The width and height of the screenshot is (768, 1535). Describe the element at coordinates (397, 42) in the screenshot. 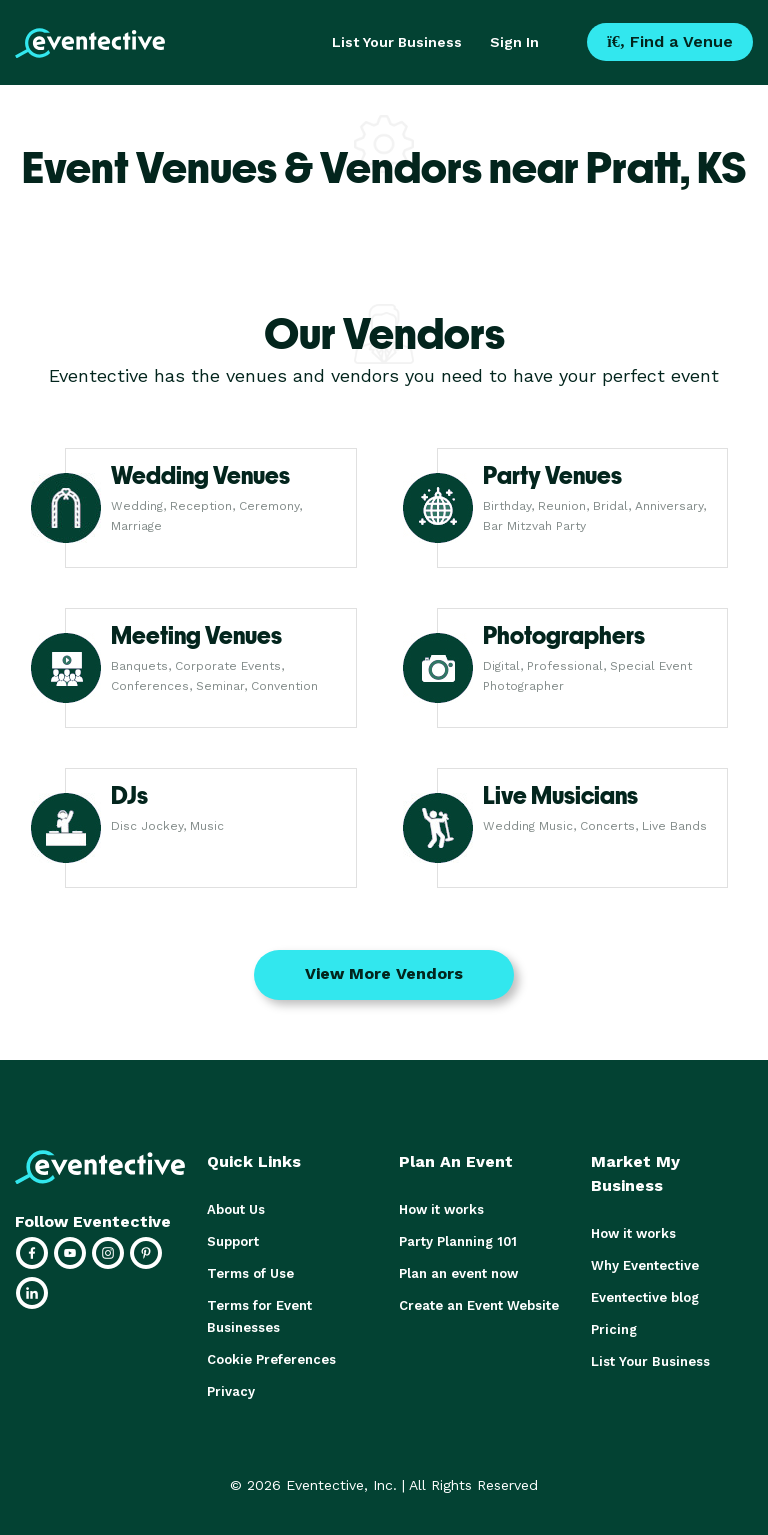

I see `List Your Business` at that location.